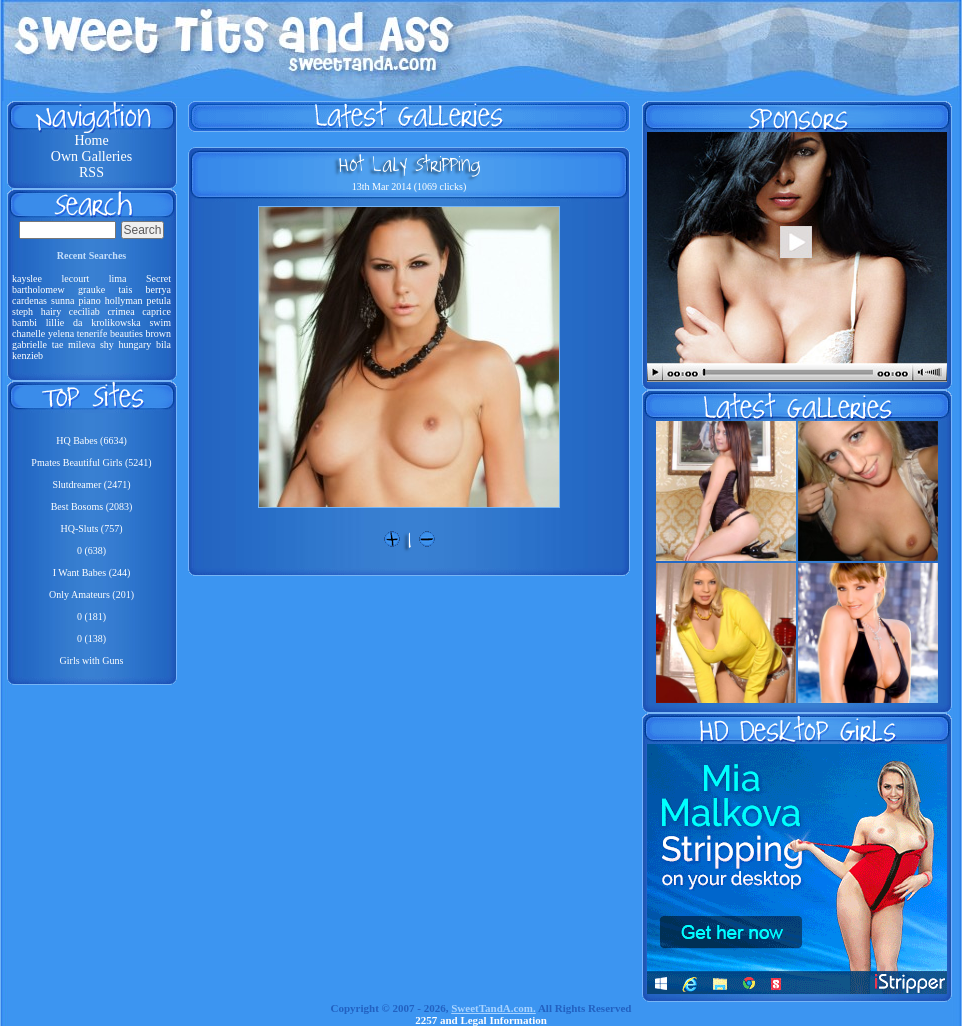 The image size is (962, 1026). Describe the element at coordinates (160, 322) in the screenshot. I see `swim` at that location.